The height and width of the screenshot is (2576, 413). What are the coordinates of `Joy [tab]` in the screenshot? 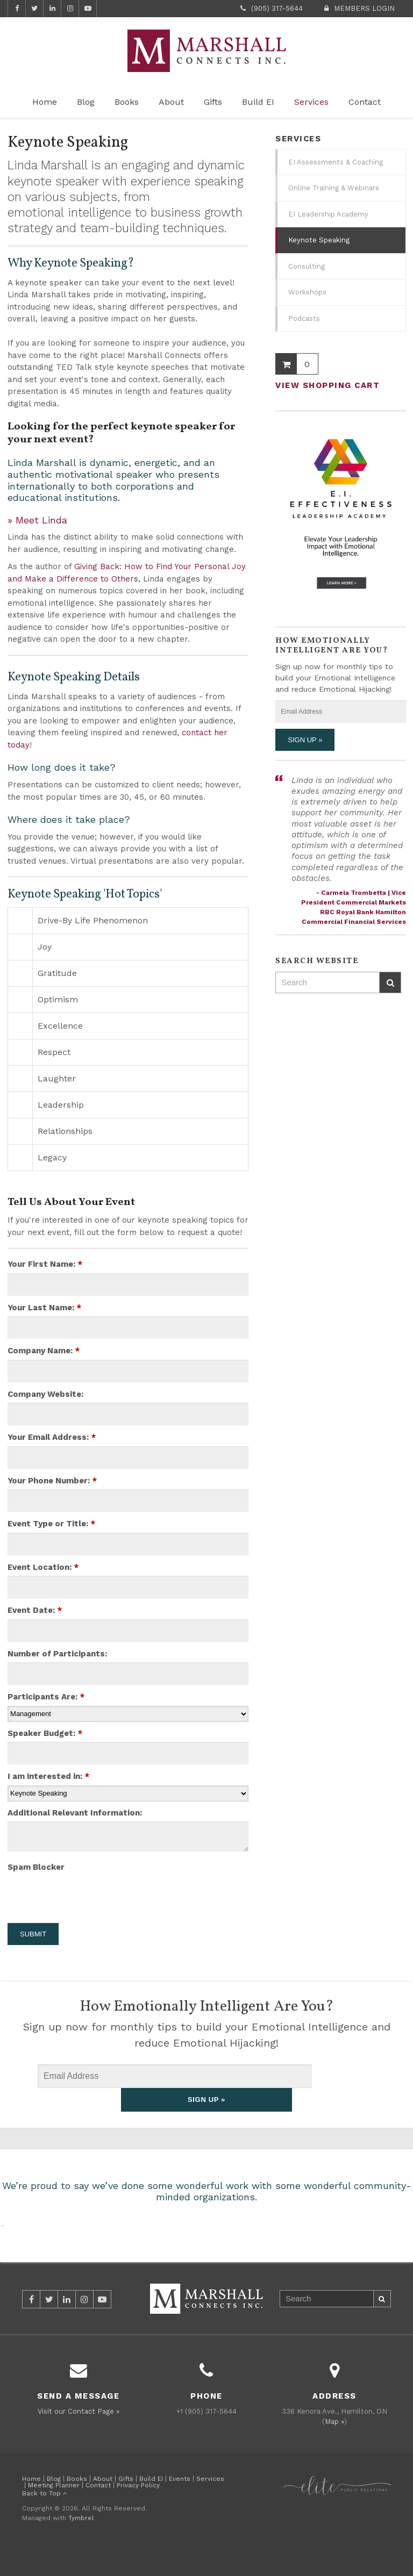 It's located at (45, 947).